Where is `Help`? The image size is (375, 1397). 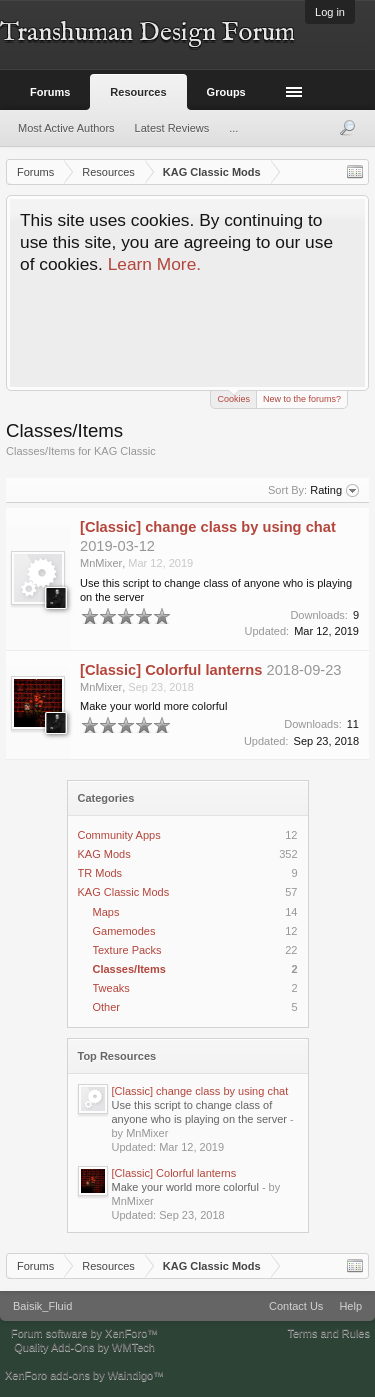 Help is located at coordinates (350, 1306).